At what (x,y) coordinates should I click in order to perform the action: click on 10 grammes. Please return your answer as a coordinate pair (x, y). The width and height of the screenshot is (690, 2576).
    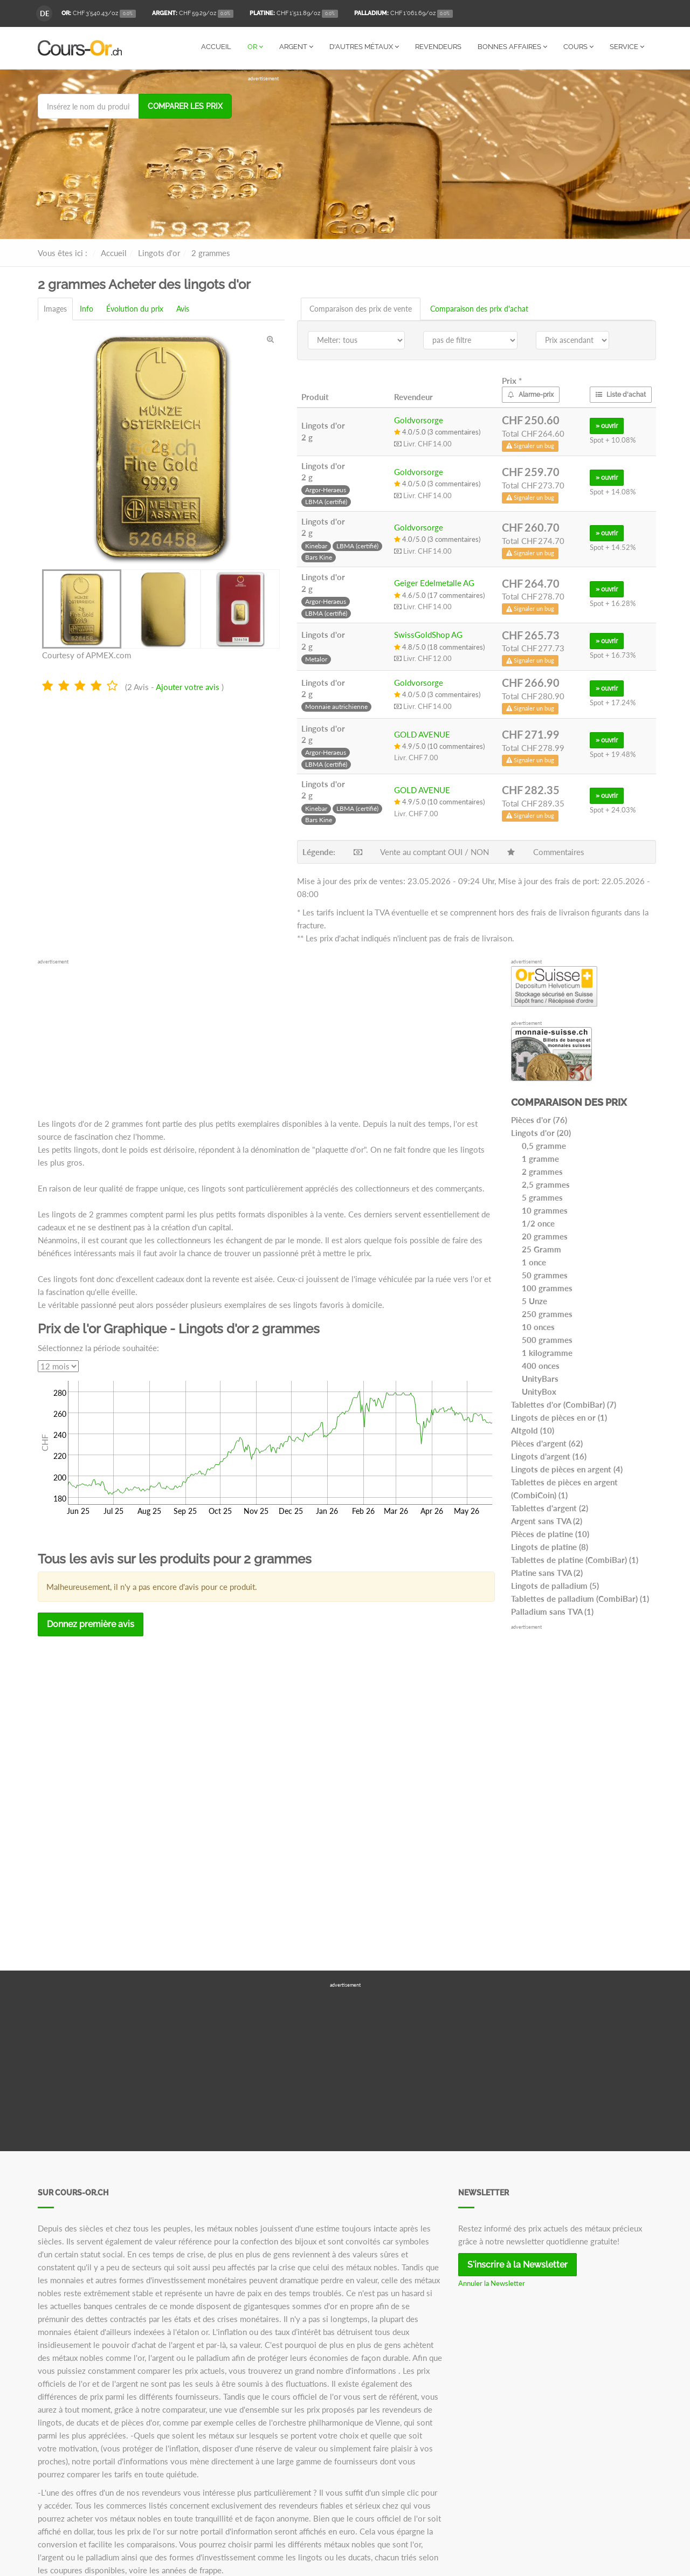
    Looking at the image, I should click on (545, 1210).